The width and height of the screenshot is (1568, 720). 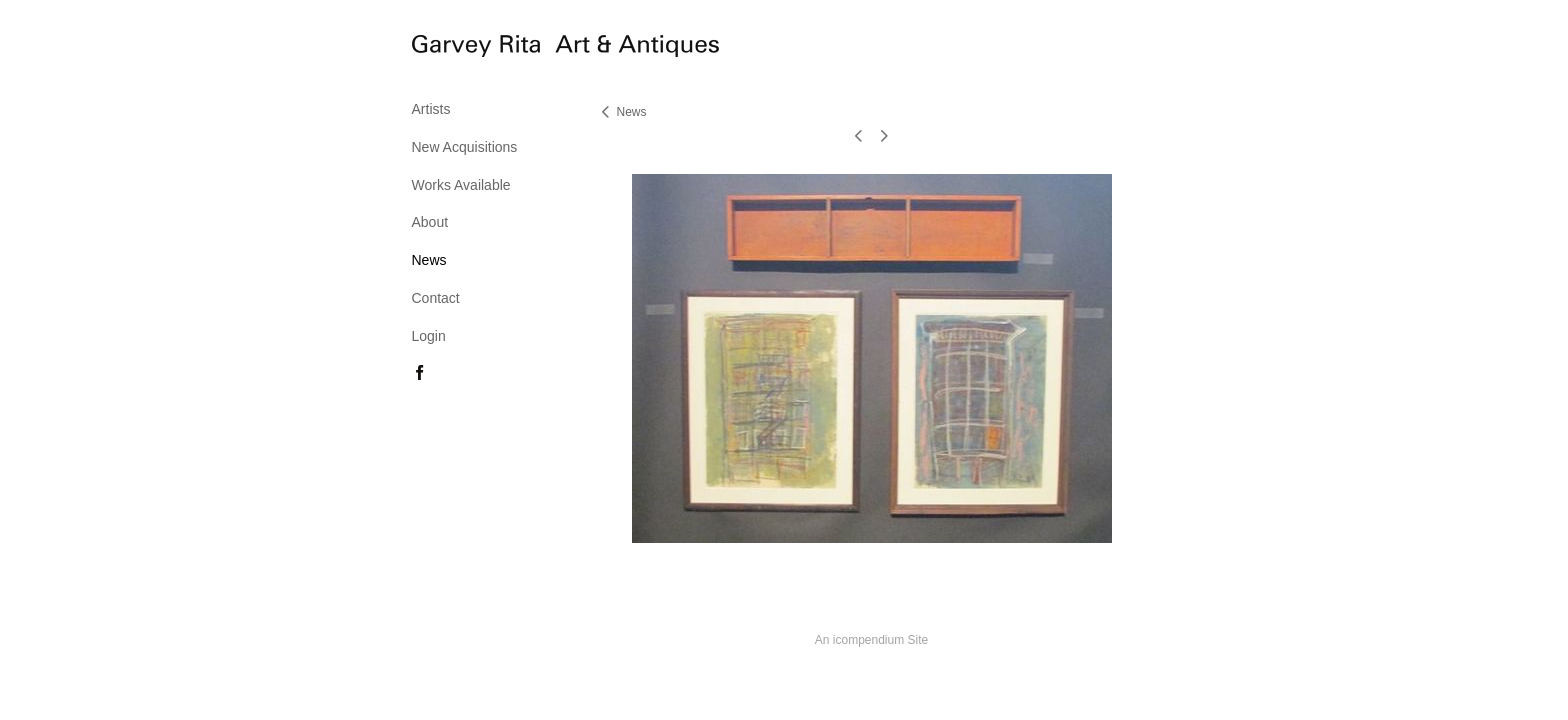 What do you see at coordinates (429, 336) in the screenshot?
I see `Login` at bounding box center [429, 336].